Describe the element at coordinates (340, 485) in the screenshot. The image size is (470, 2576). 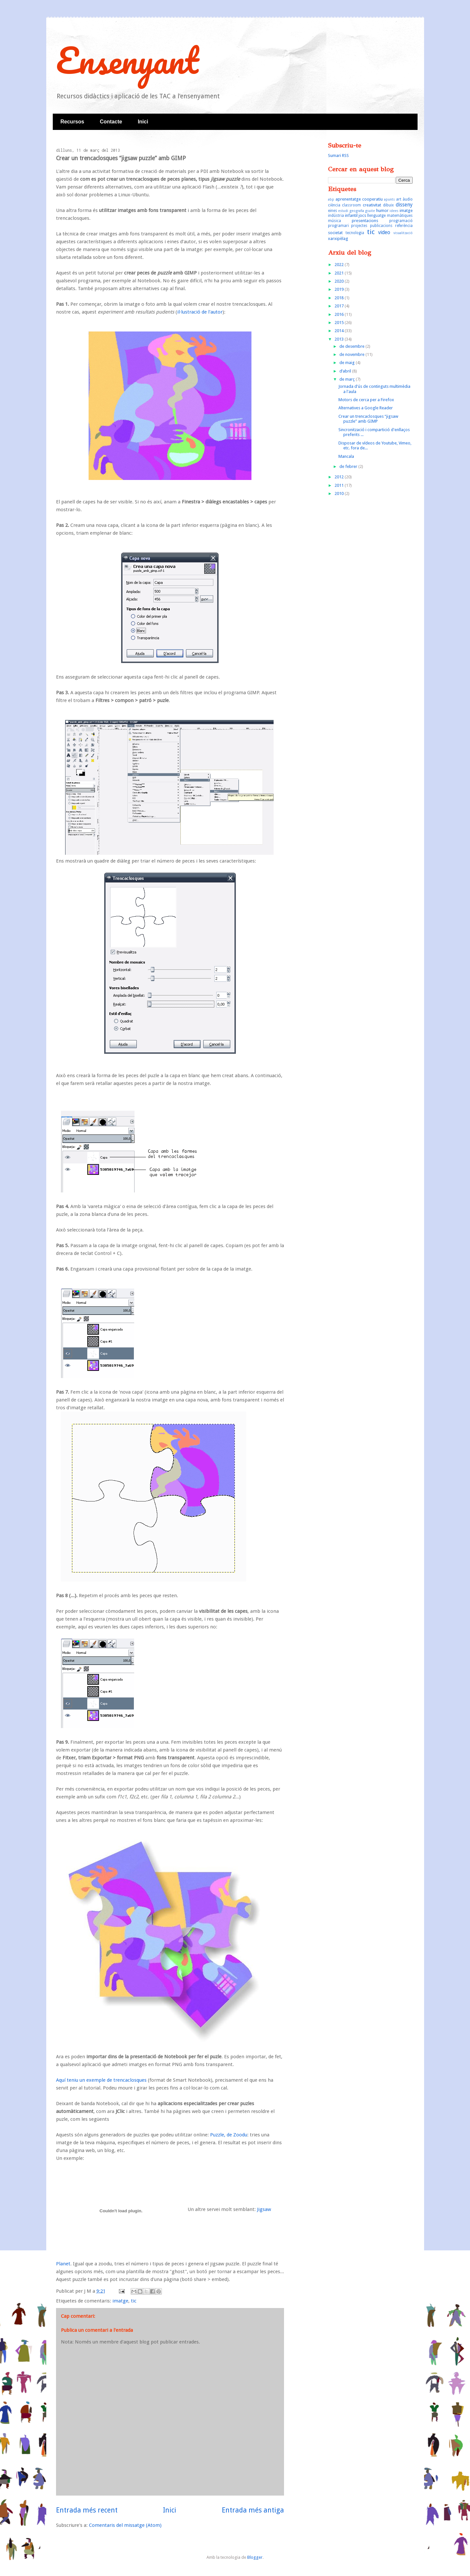
I see `2011` at that location.